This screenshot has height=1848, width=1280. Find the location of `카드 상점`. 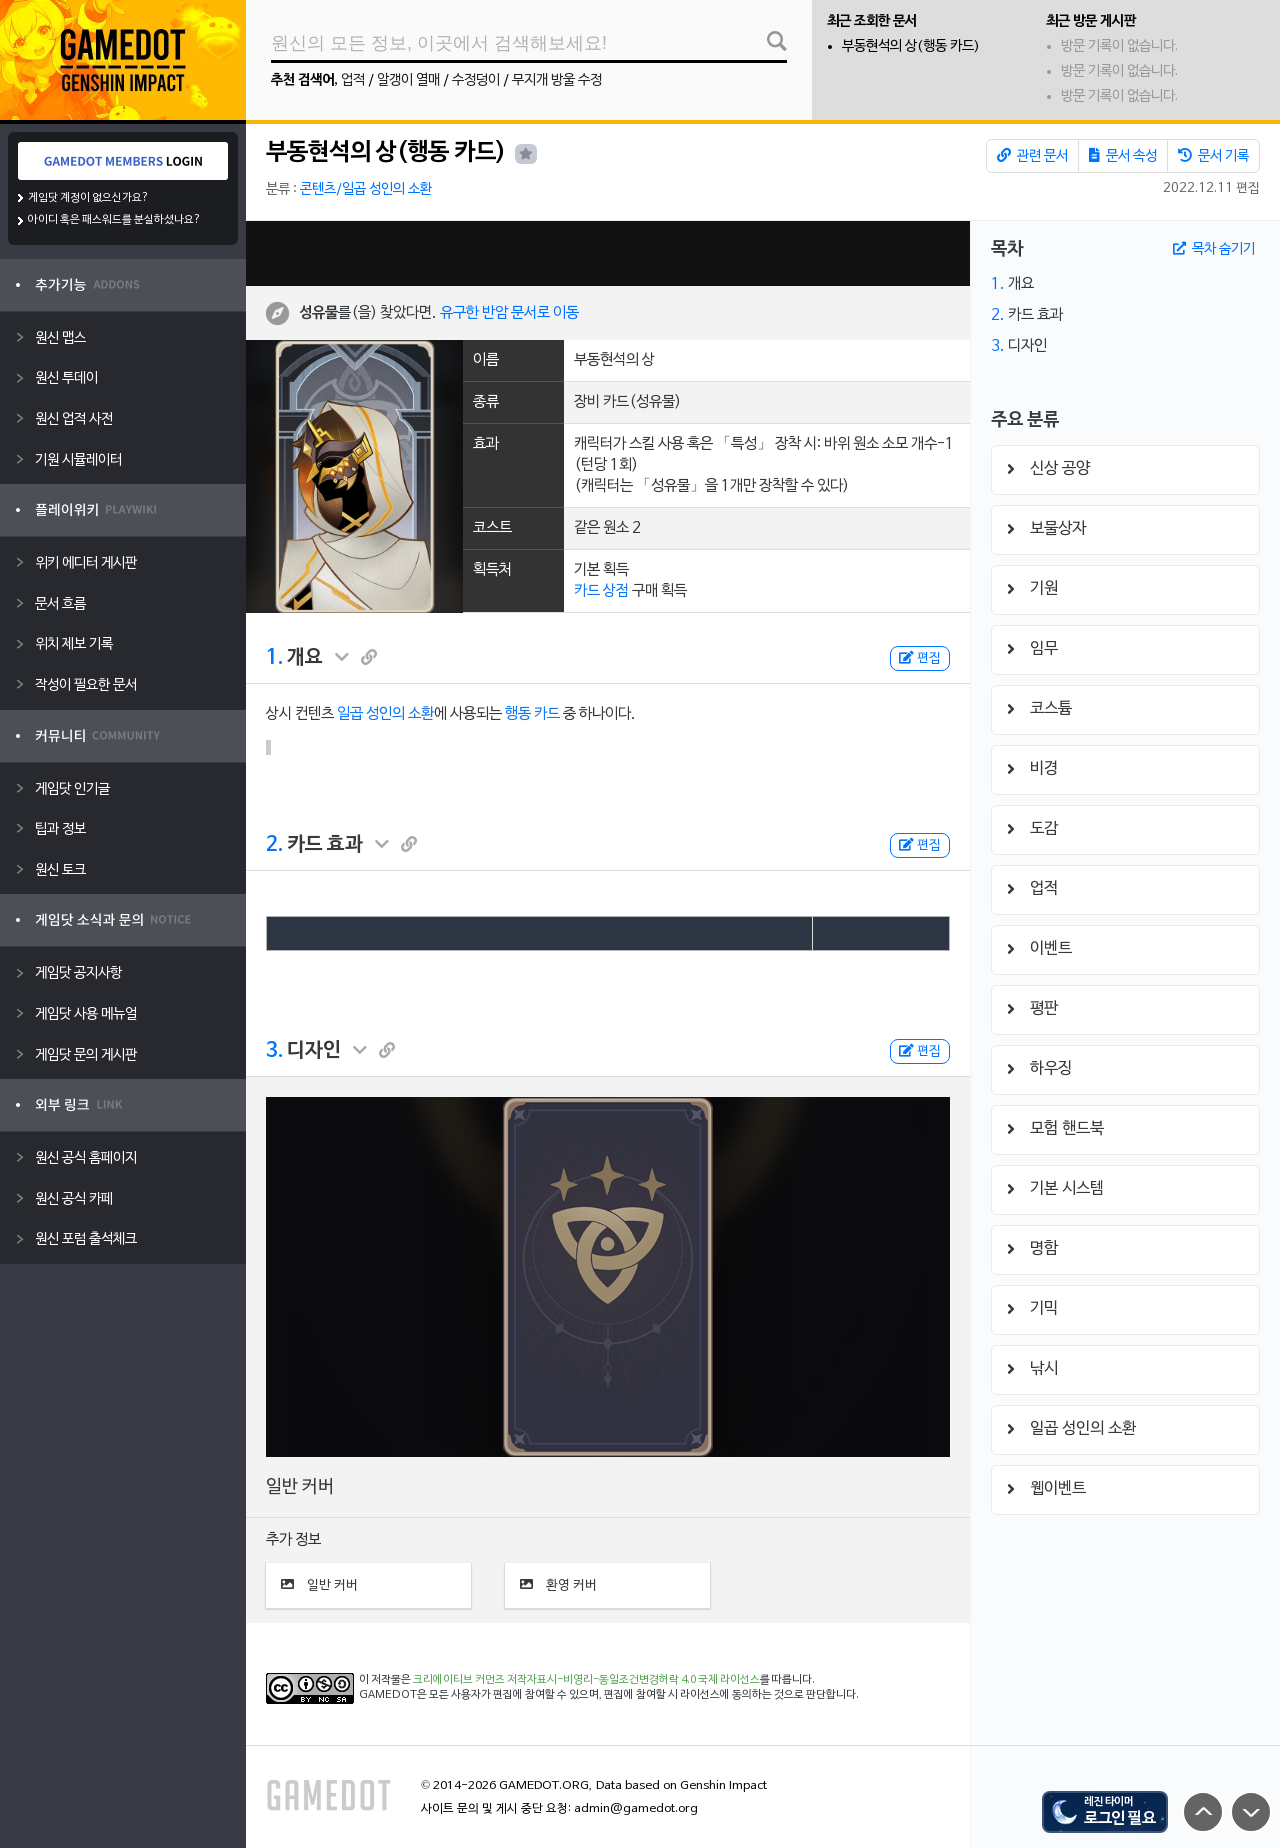

카드 상점 is located at coordinates (601, 591).